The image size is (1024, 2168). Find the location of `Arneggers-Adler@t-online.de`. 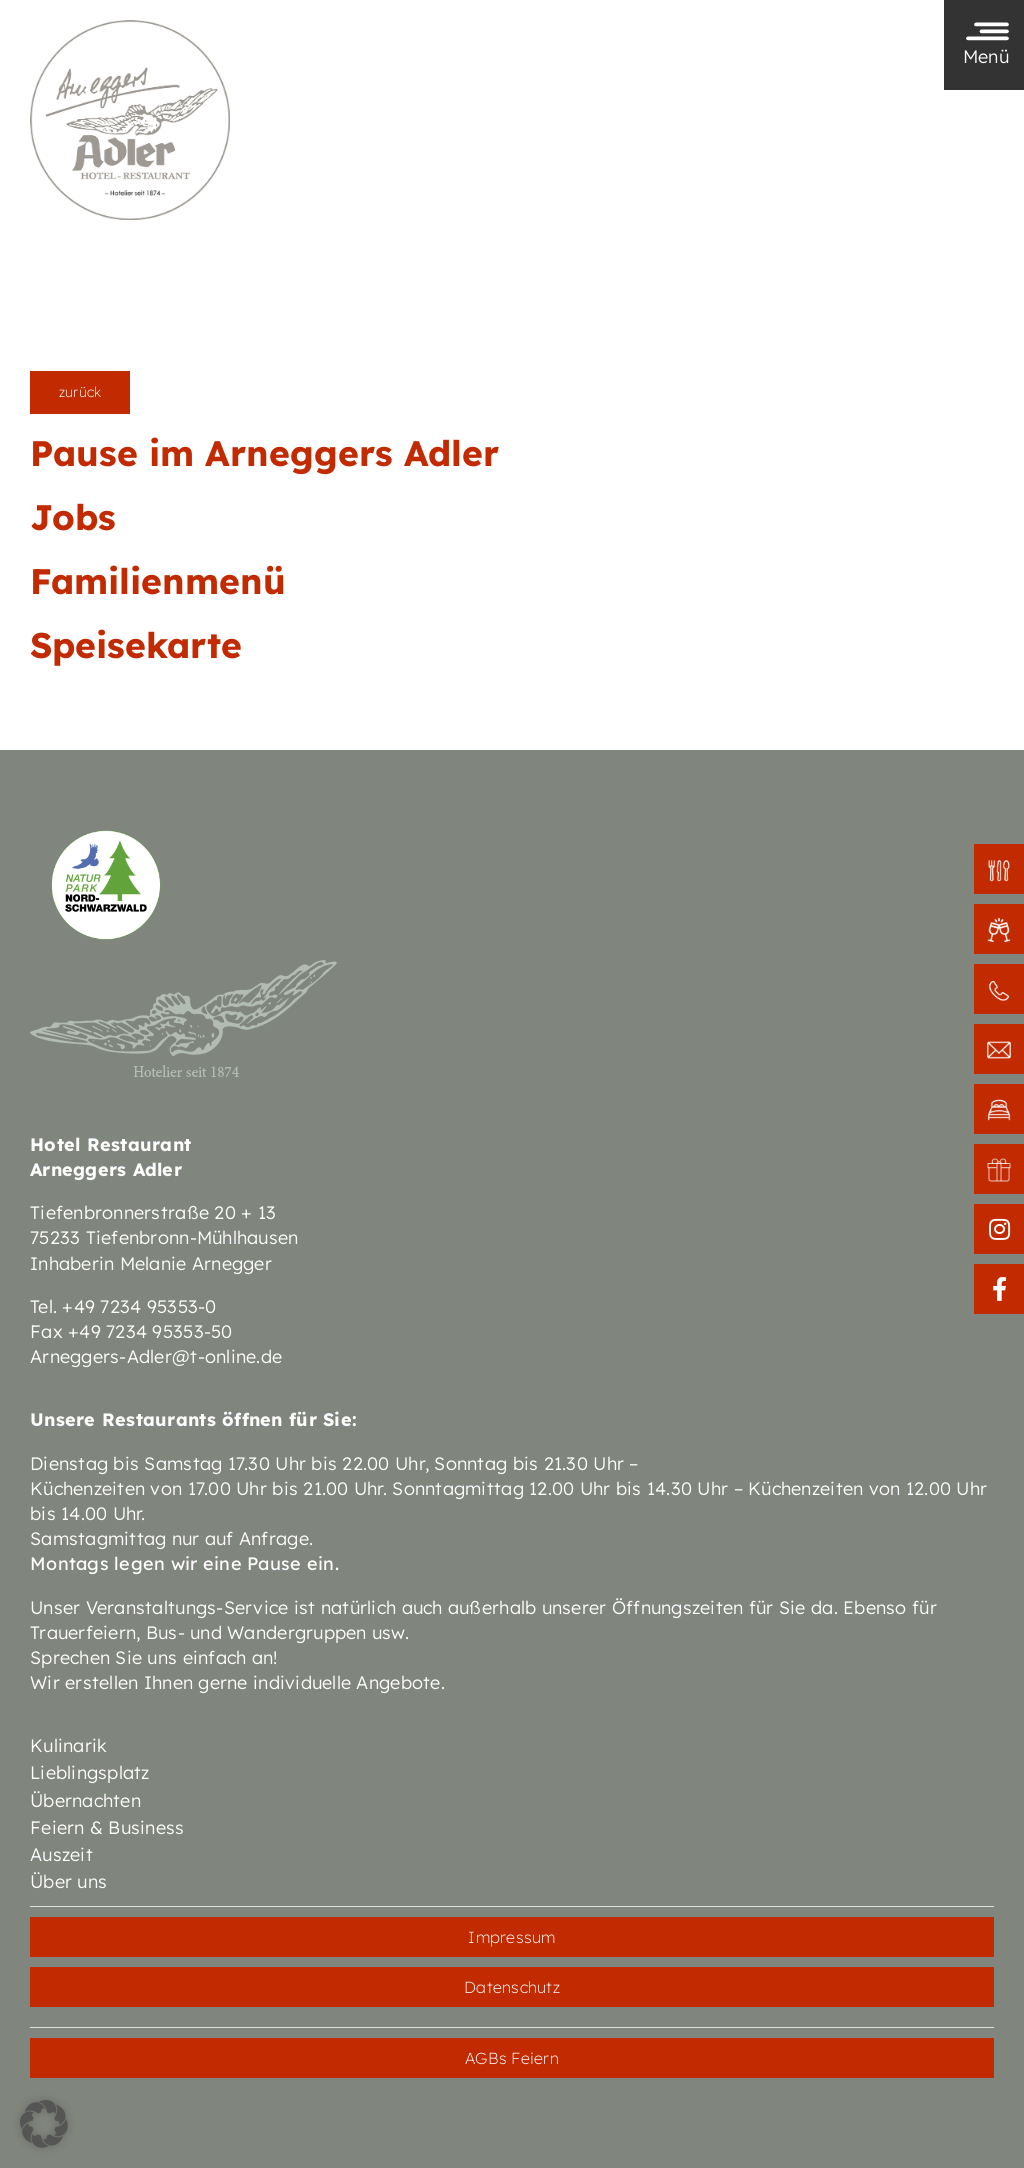

Arneggers-Adler@t-online.de is located at coordinates (156, 1356).